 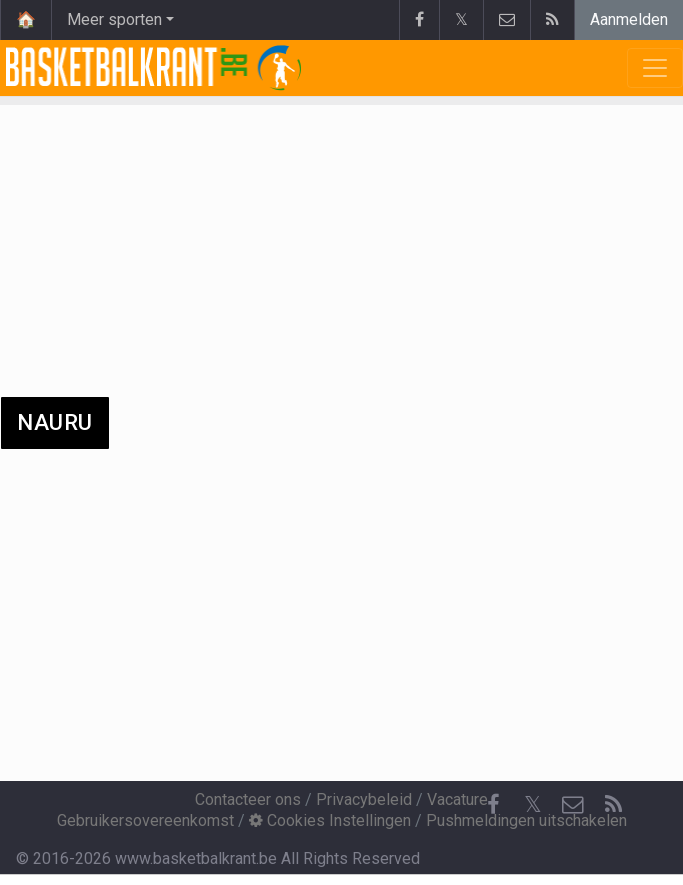 What do you see at coordinates (145, 820) in the screenshot?
I see `Gebruikersovereenkomst` at bounding box center [145, 820].